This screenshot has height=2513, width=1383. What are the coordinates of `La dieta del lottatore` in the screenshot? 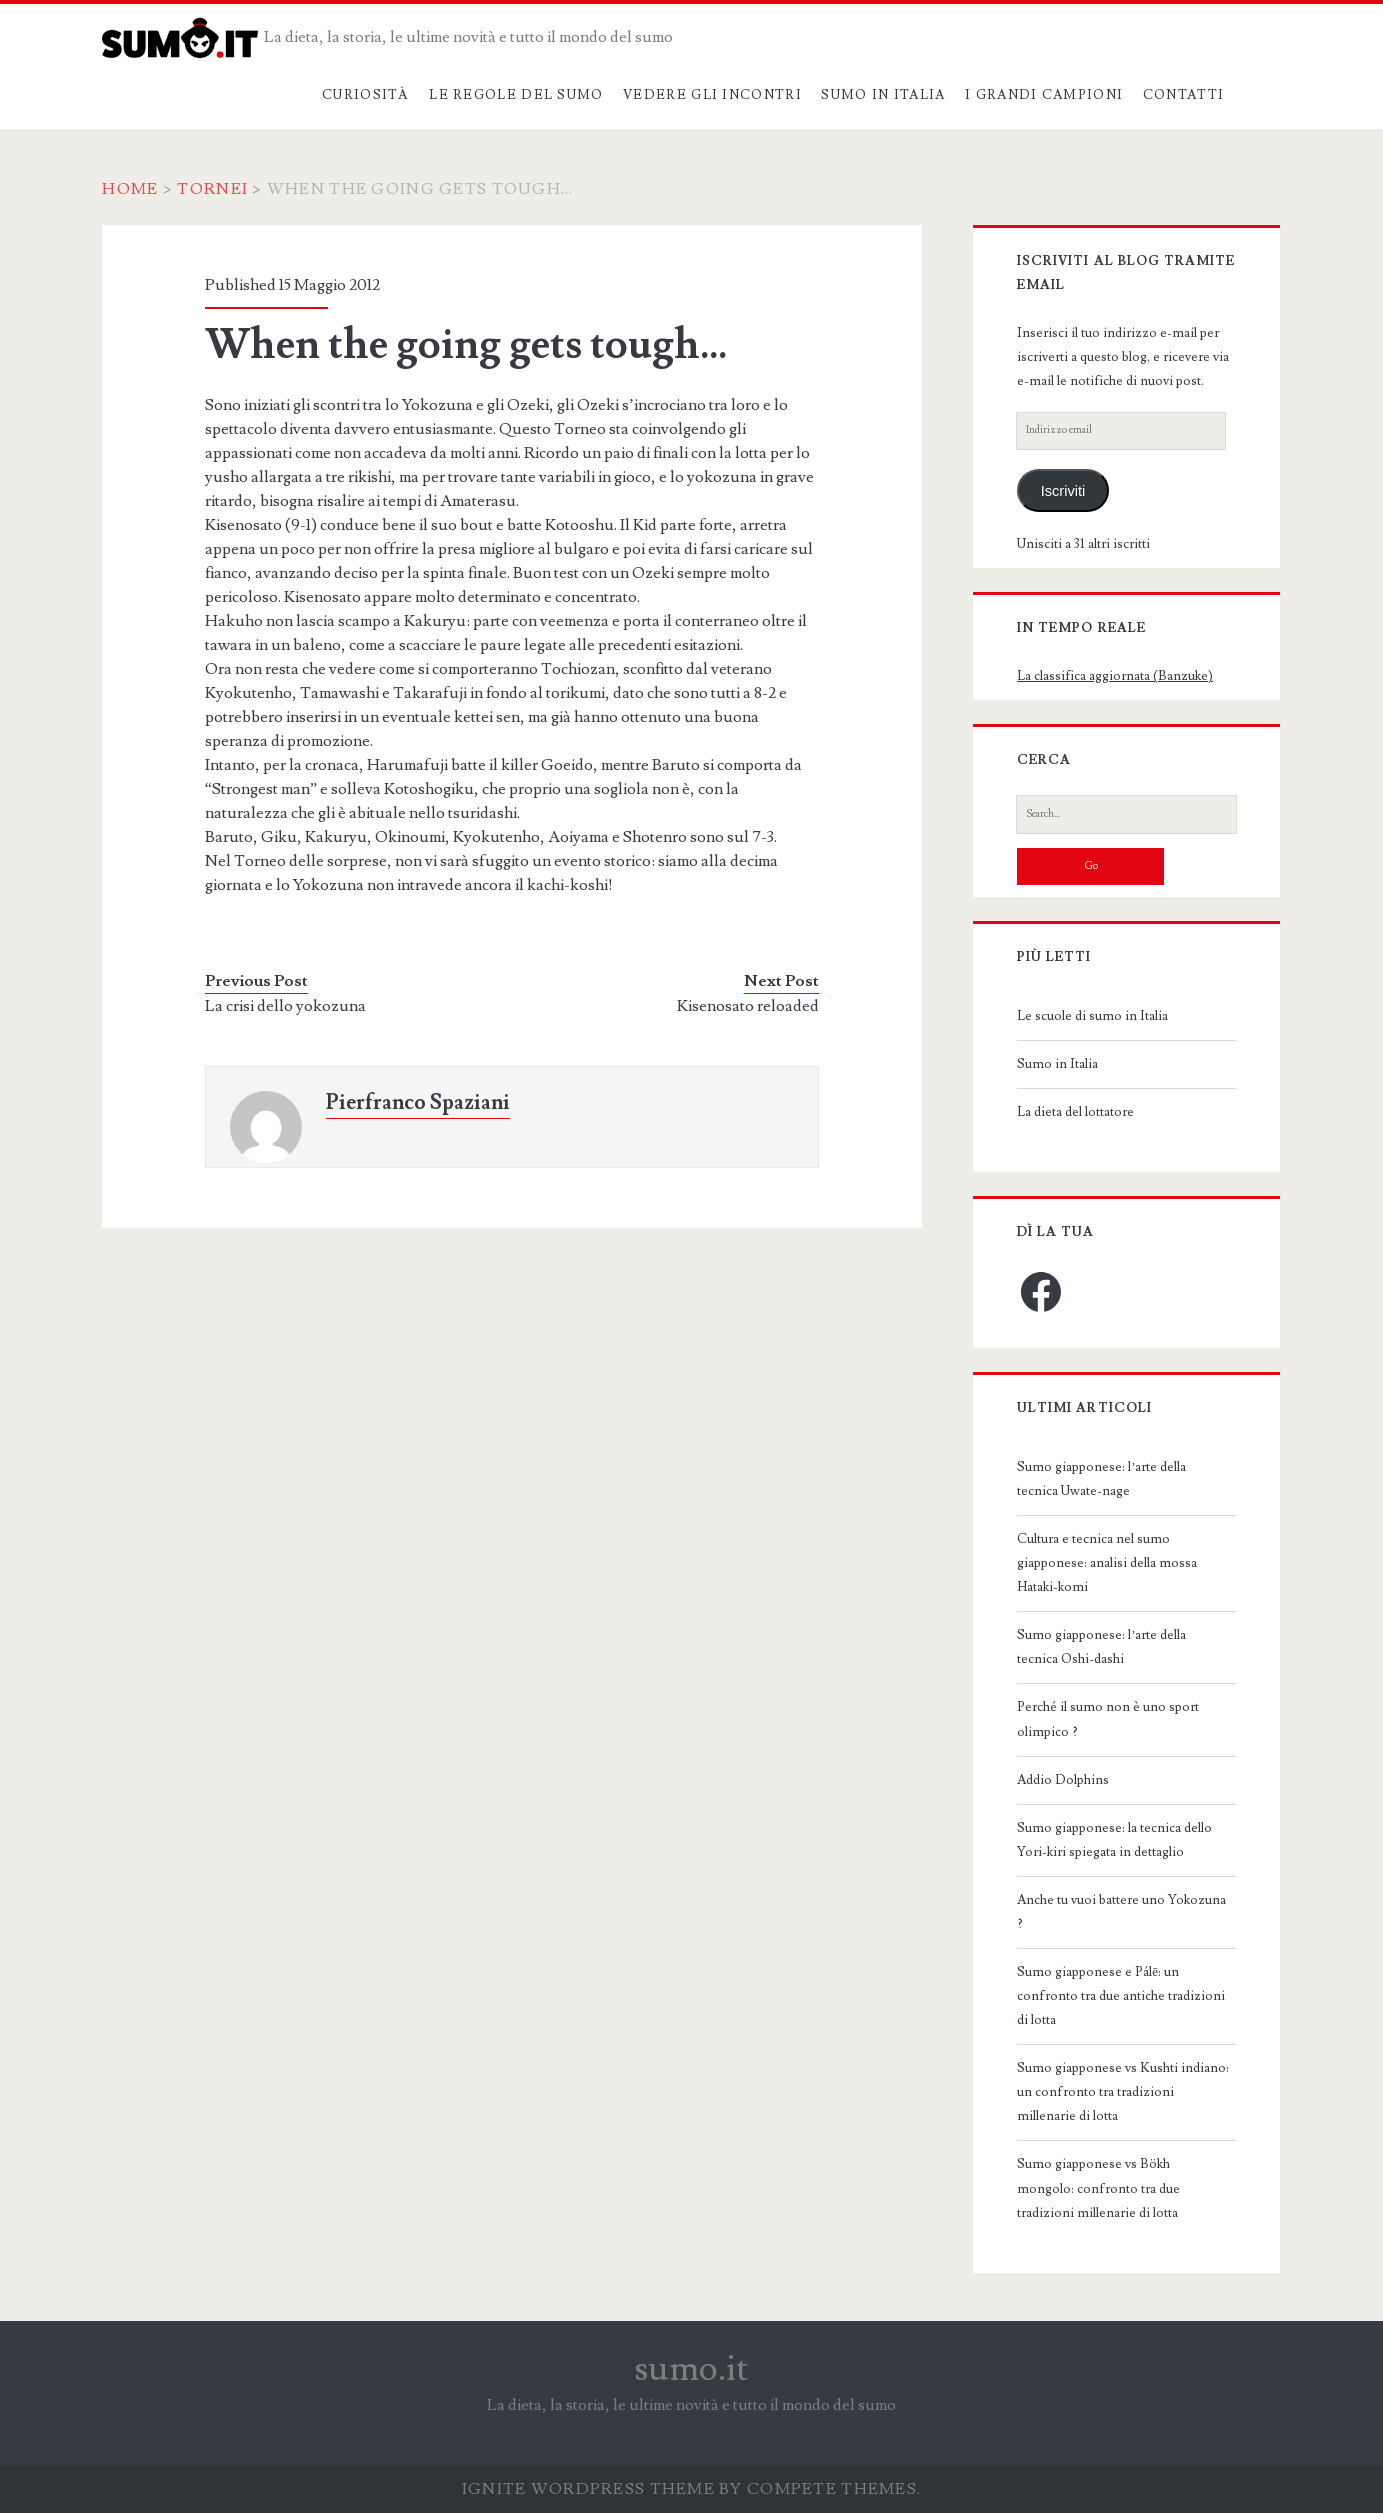 It's located at (1075, 1112).